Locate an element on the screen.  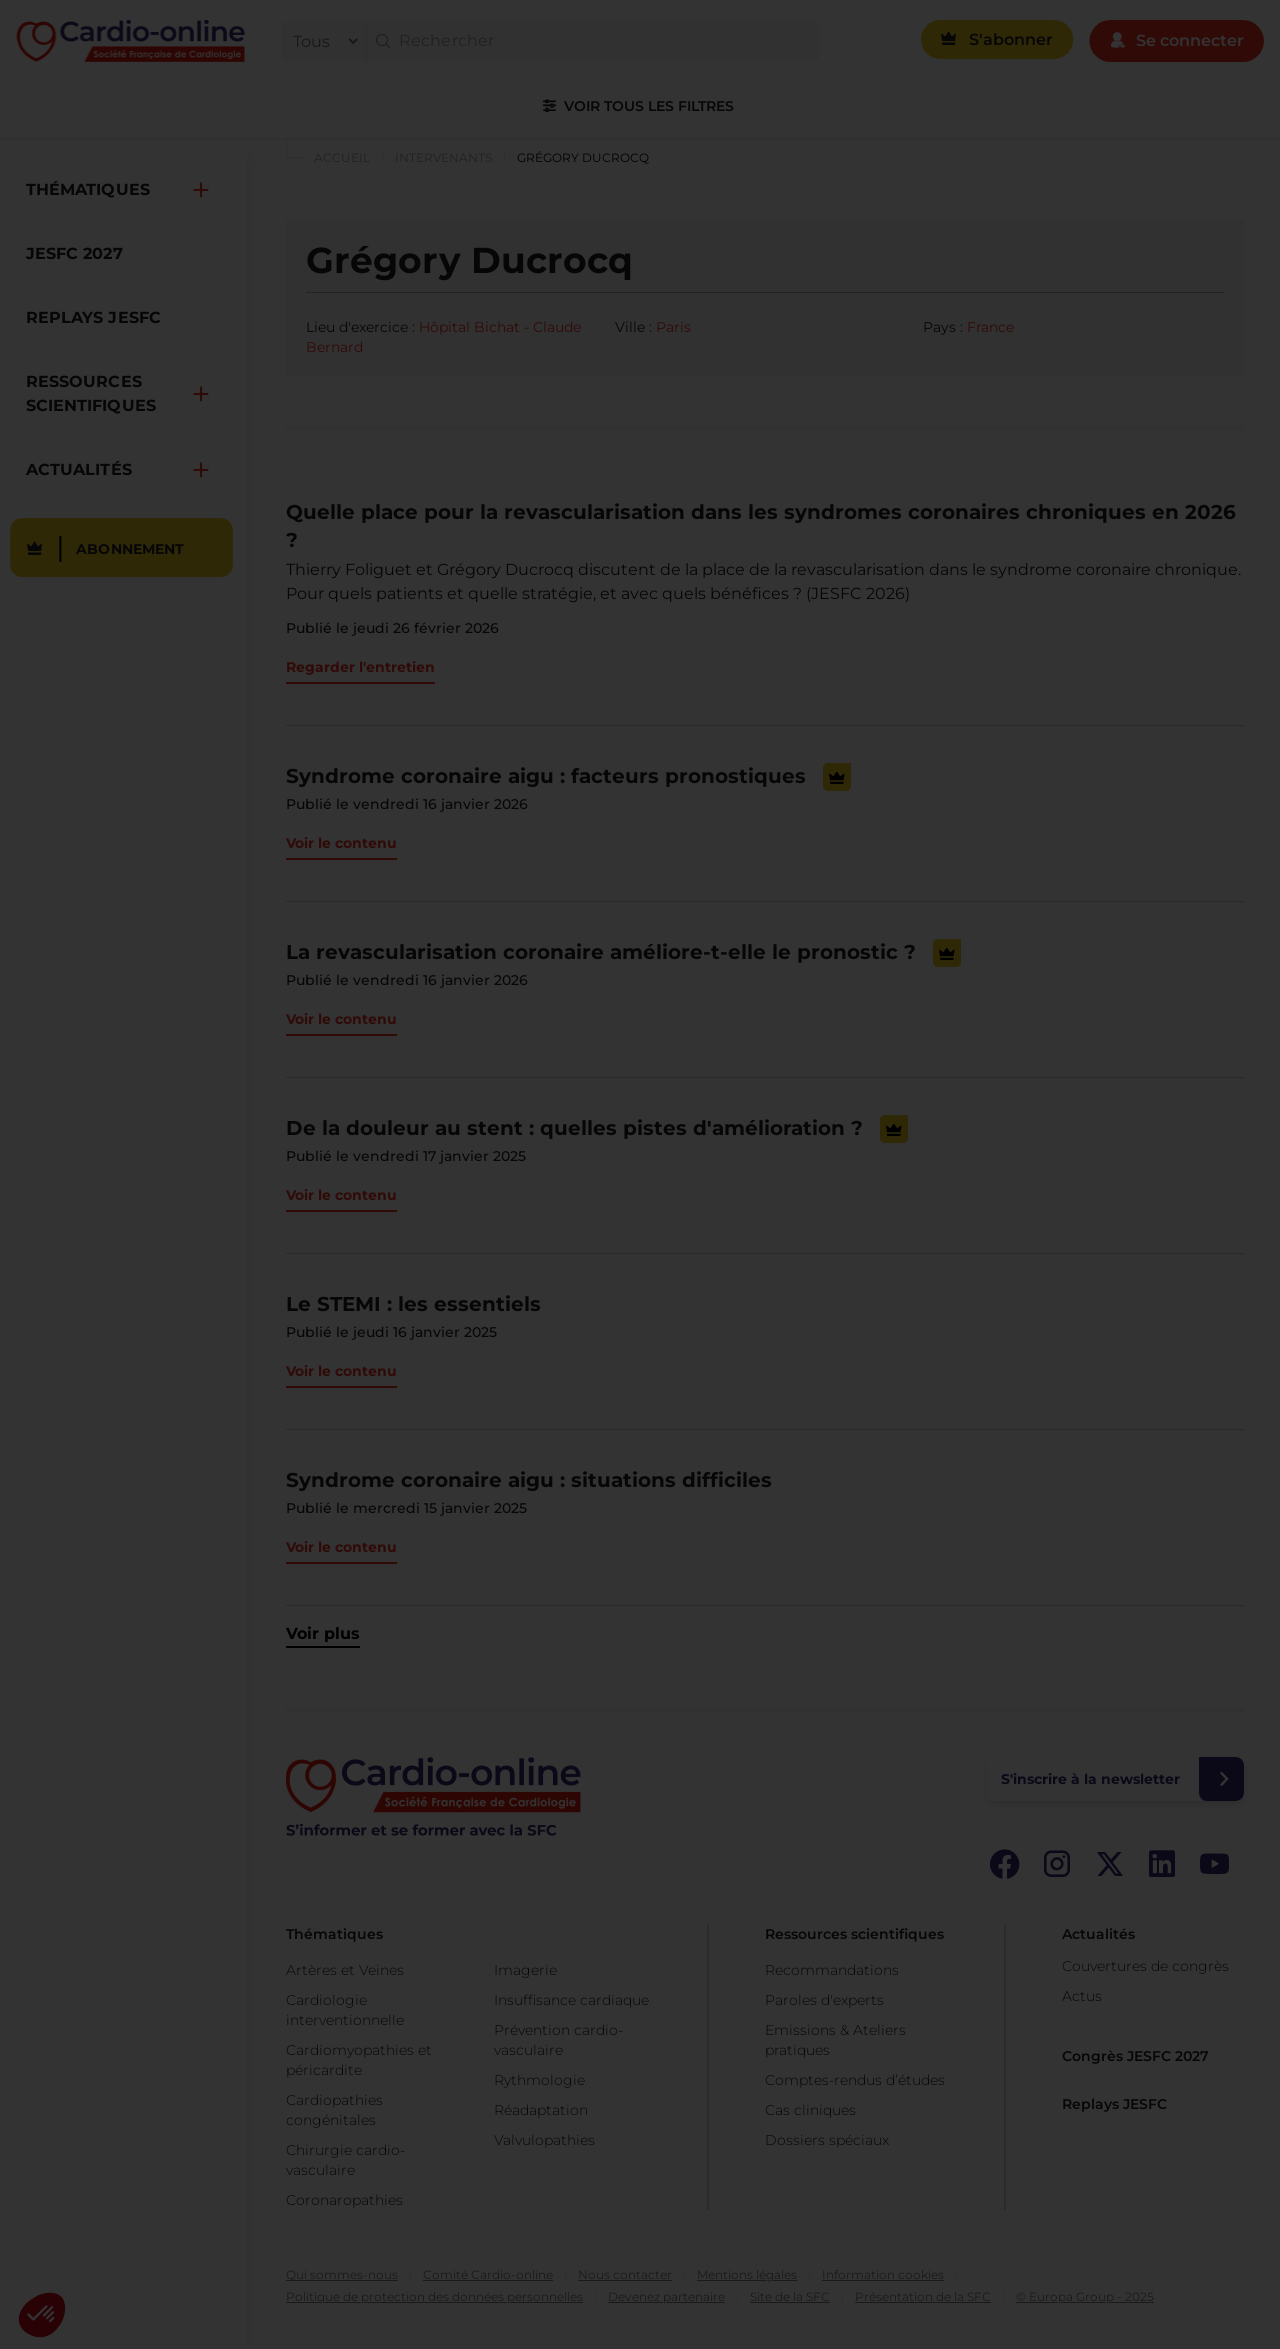
Actus is located at coordinates (1082, 1996).